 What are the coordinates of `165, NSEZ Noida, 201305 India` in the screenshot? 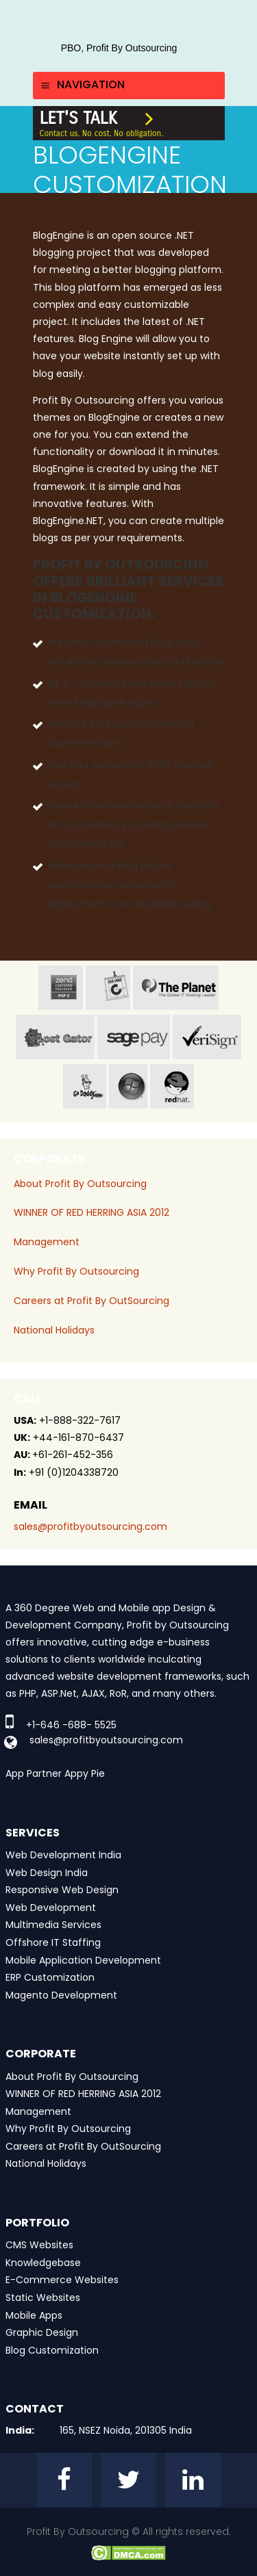 It's located at (126, 2430).